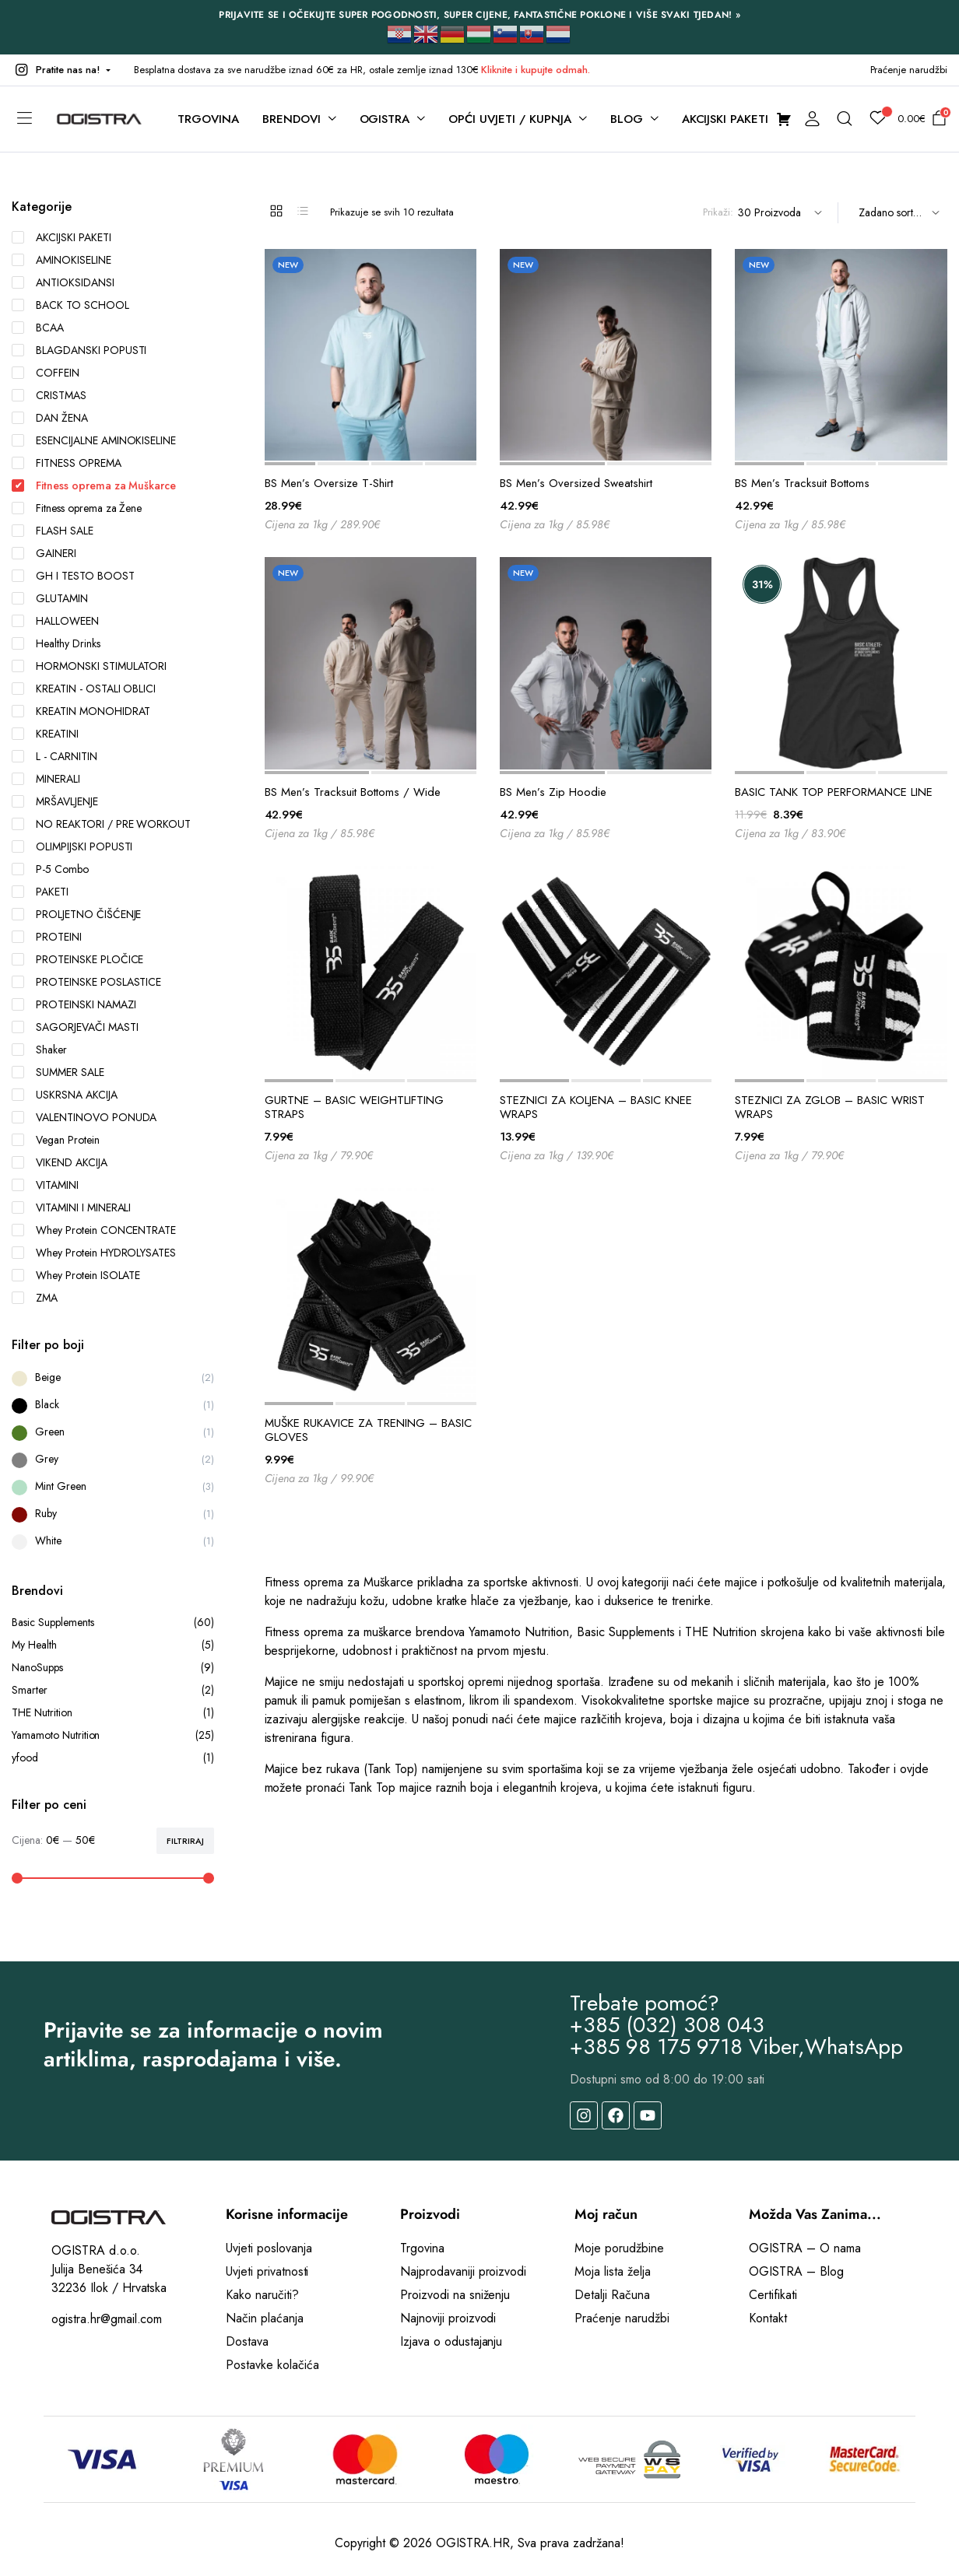  What do you see at coordinates (63, 282) in the screenshot?
I see `ANTIOKSIDANSI` at bounding box center [63, 282].